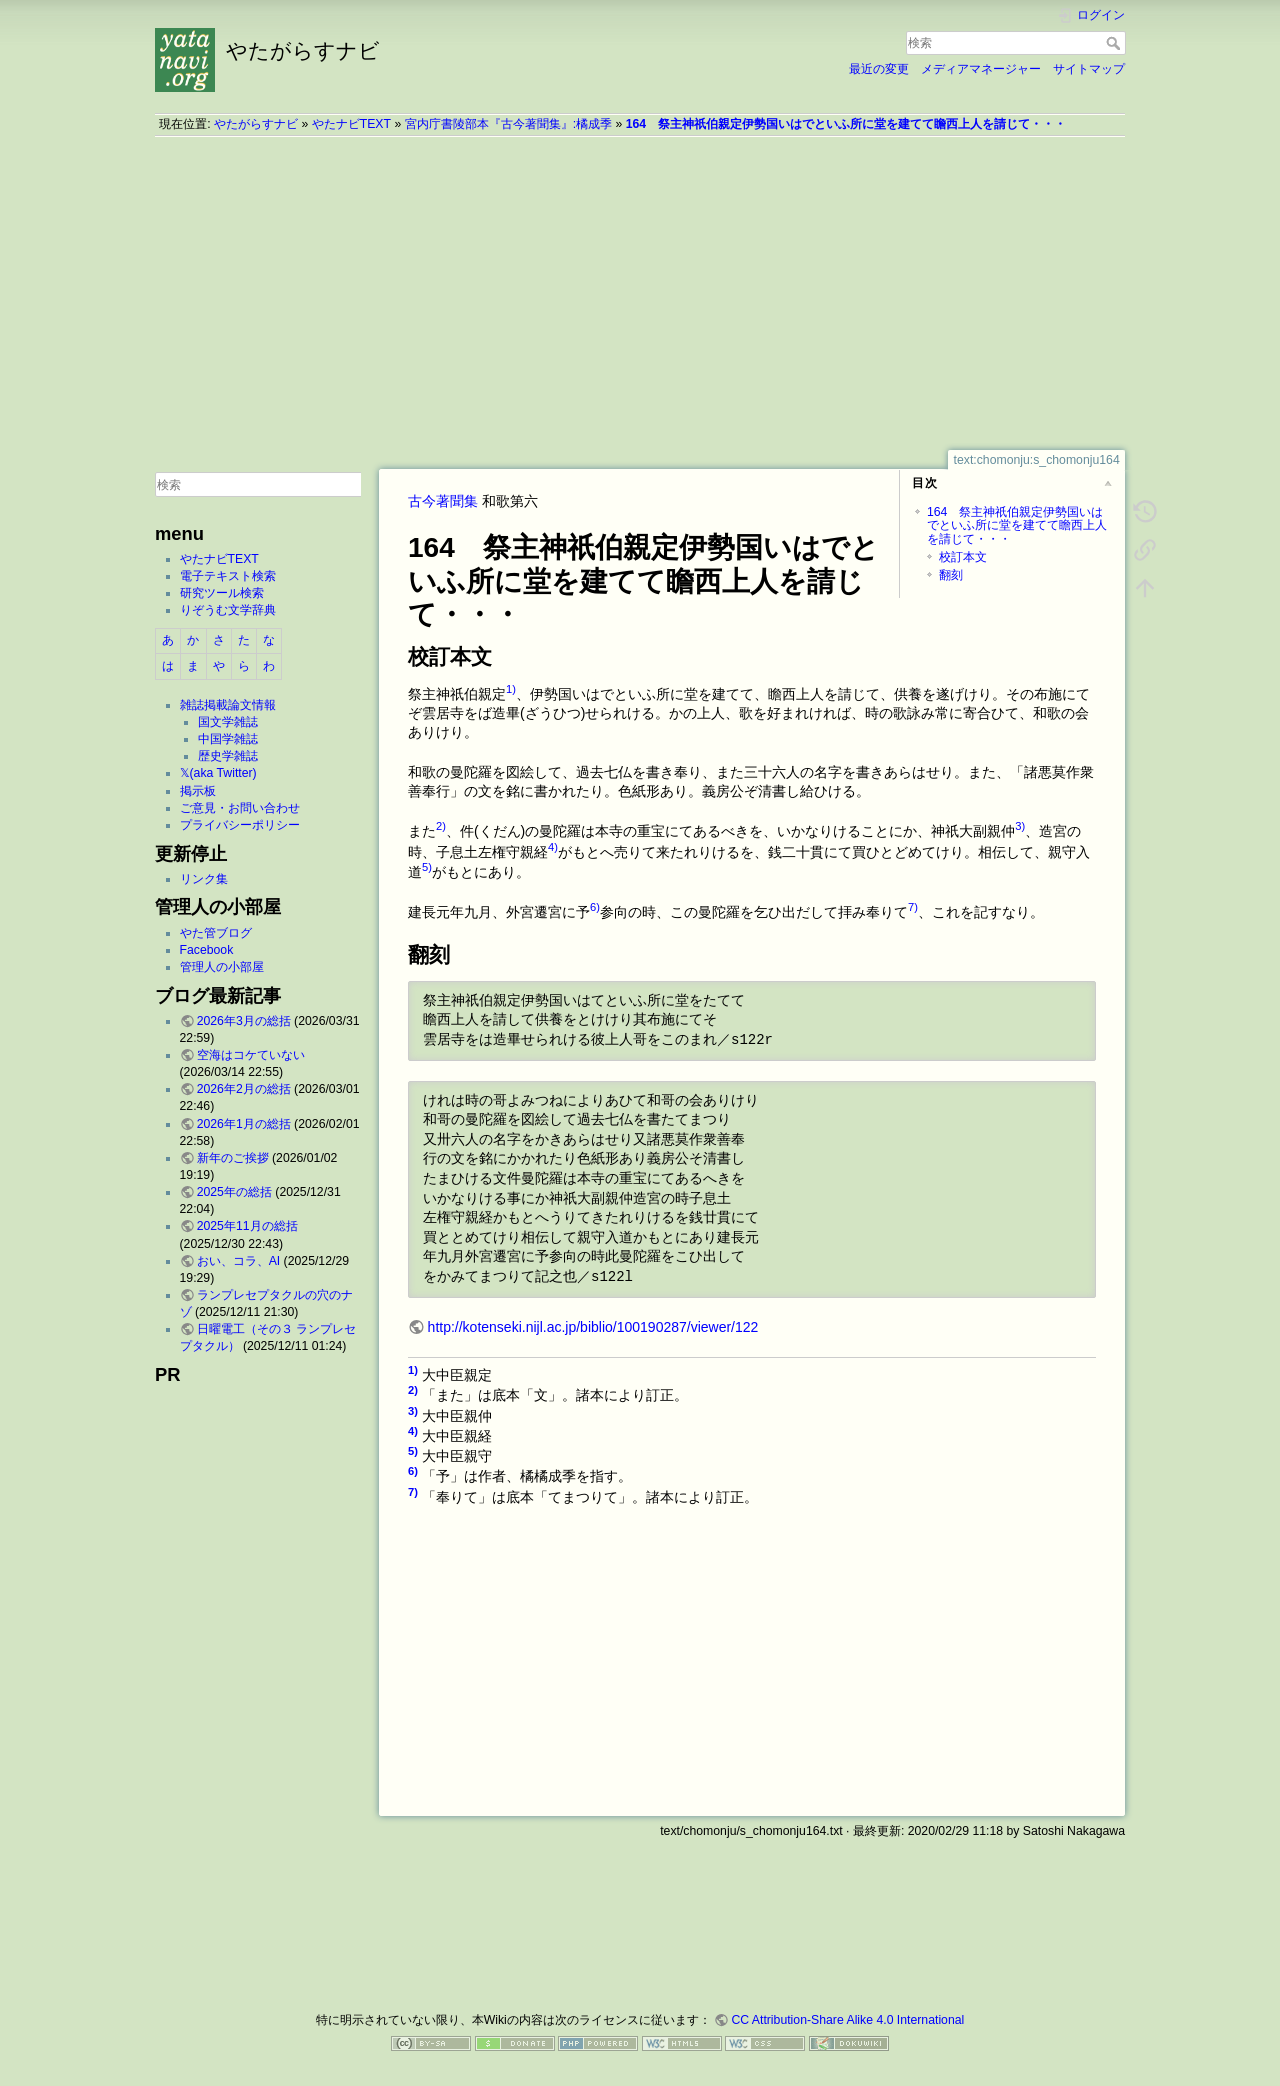 The width and height of the screenshot is (1280, 2086). Describe the element at coordinates (240, 825) in the screenshot. I see `プライバシーポリシー` at that location.